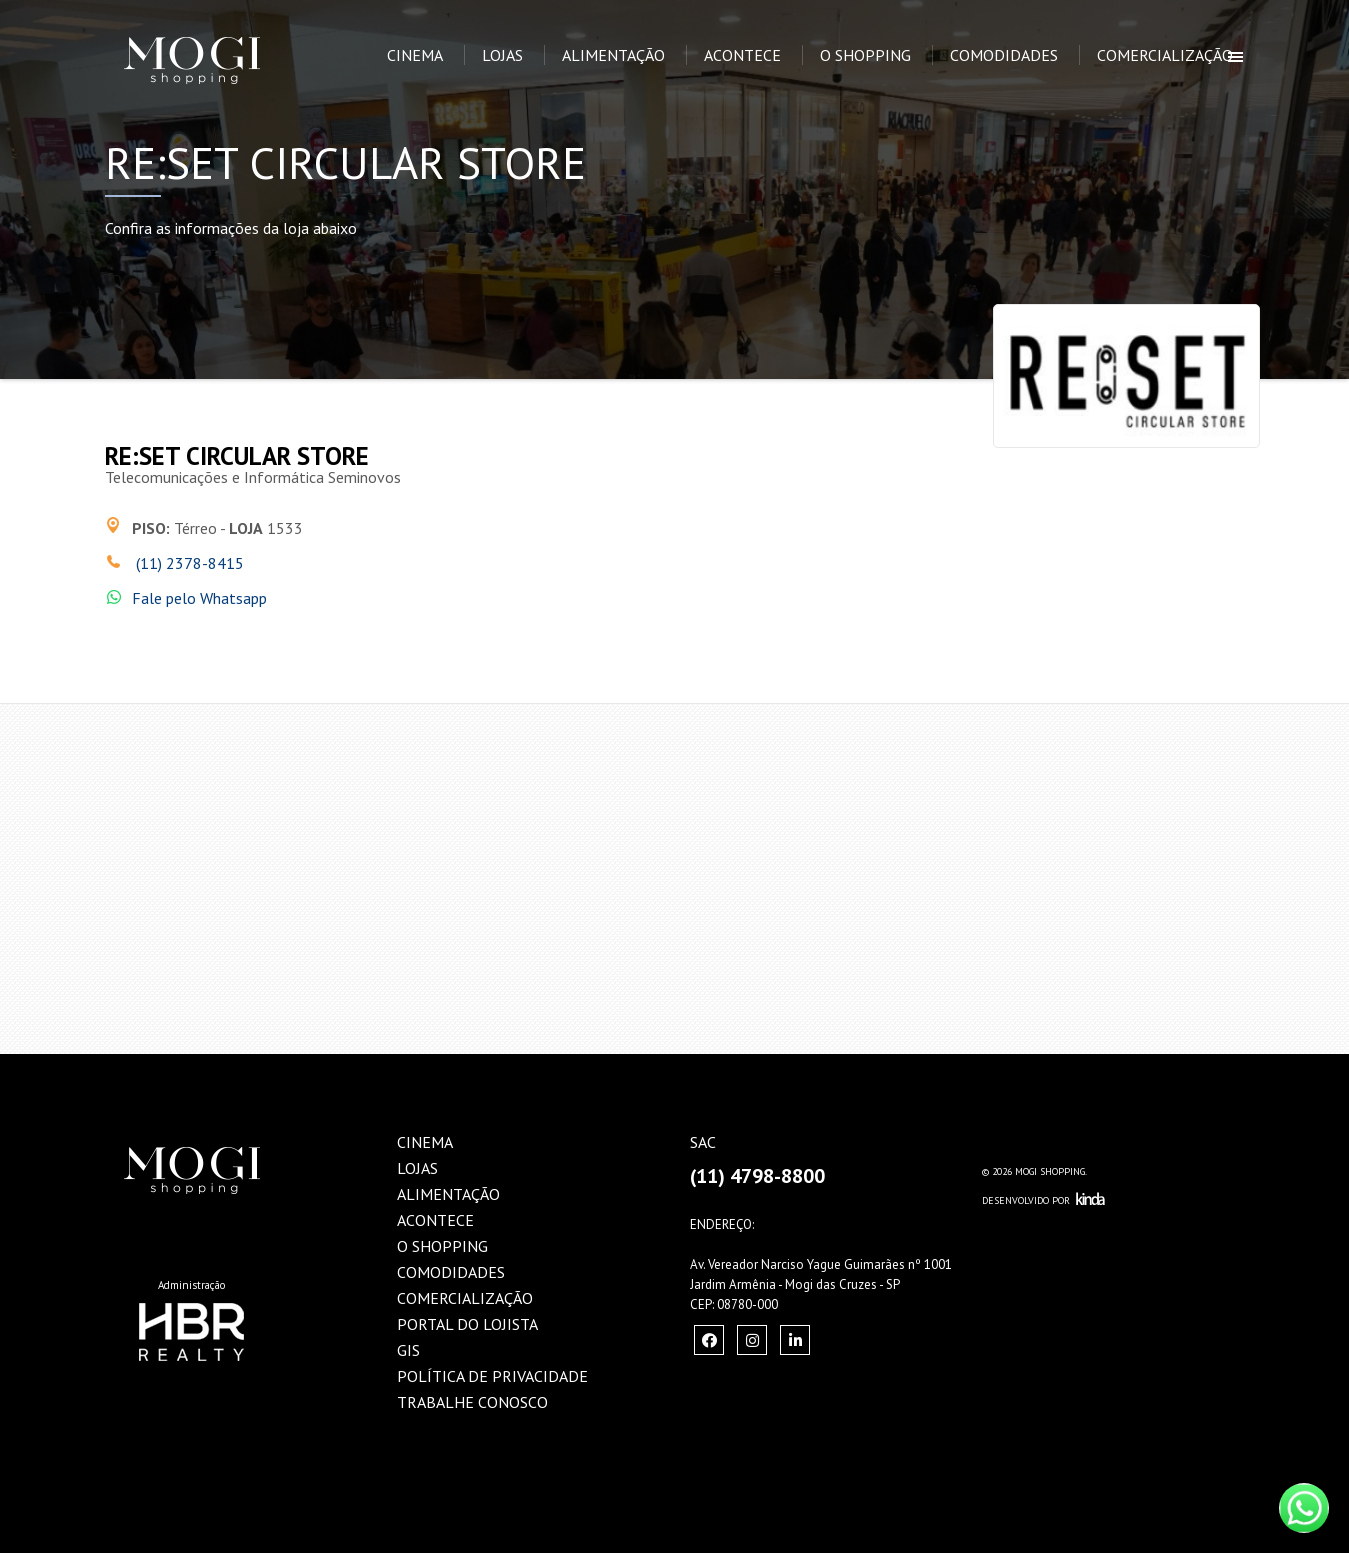 The height and width of the screenshot is (1553, 1349). What do you see at coordinates (415, 55) in the screenshot?
I see `Cinema` at bounding box center [415, 55].